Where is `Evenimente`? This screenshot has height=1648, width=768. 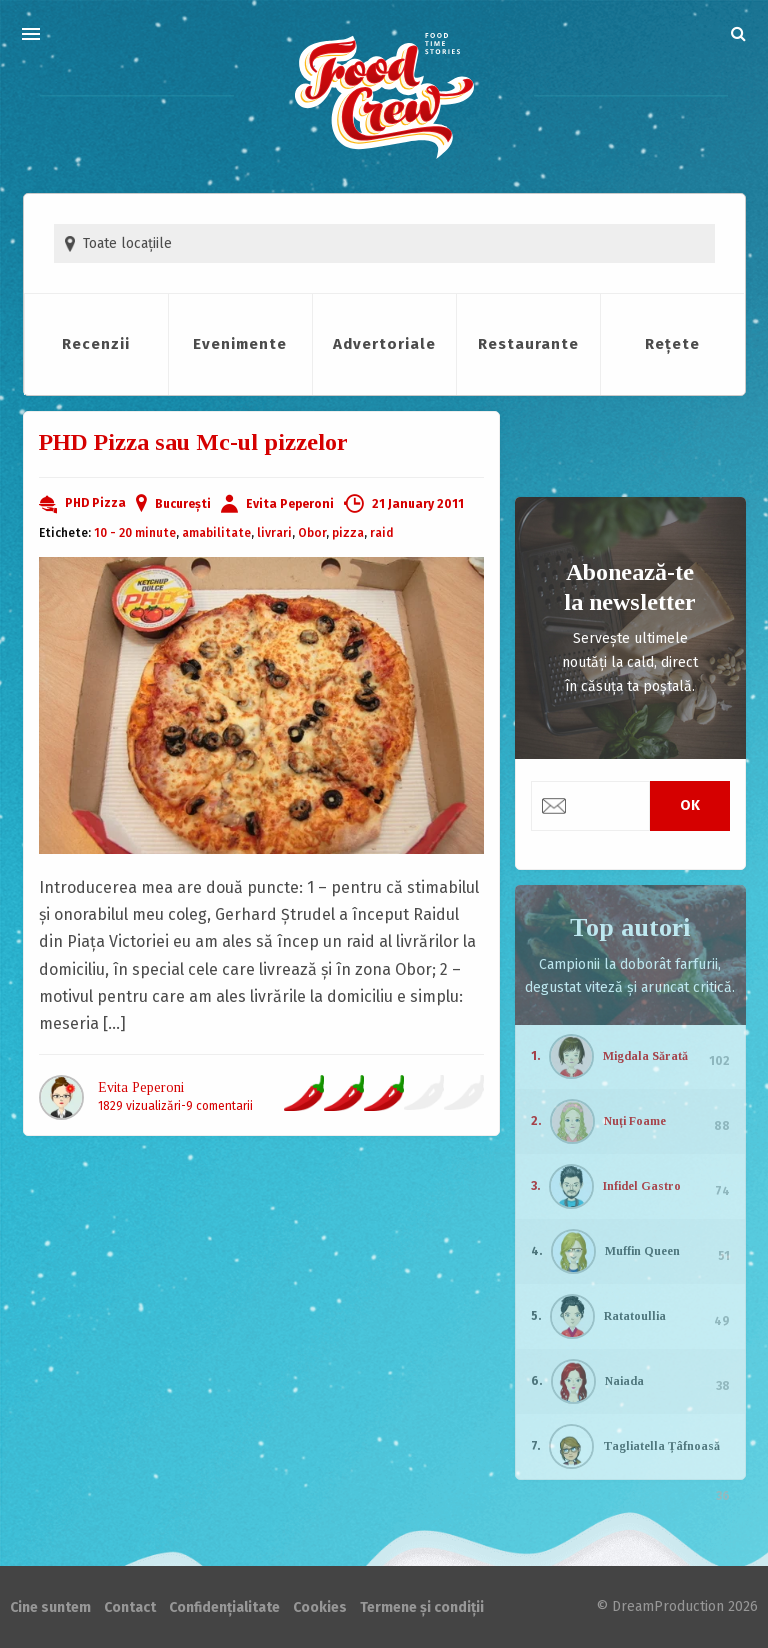
Evenimente is located at coordinates (240, 344).